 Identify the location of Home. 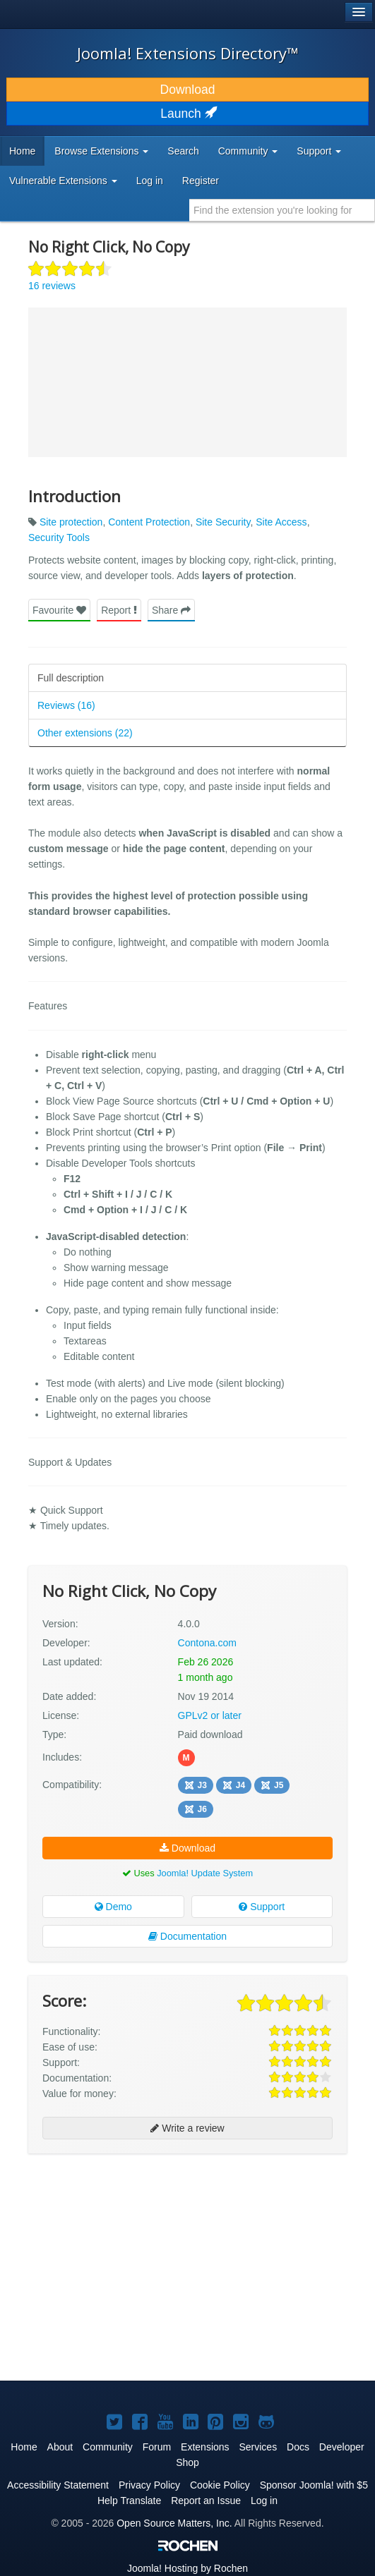
(22, 151).